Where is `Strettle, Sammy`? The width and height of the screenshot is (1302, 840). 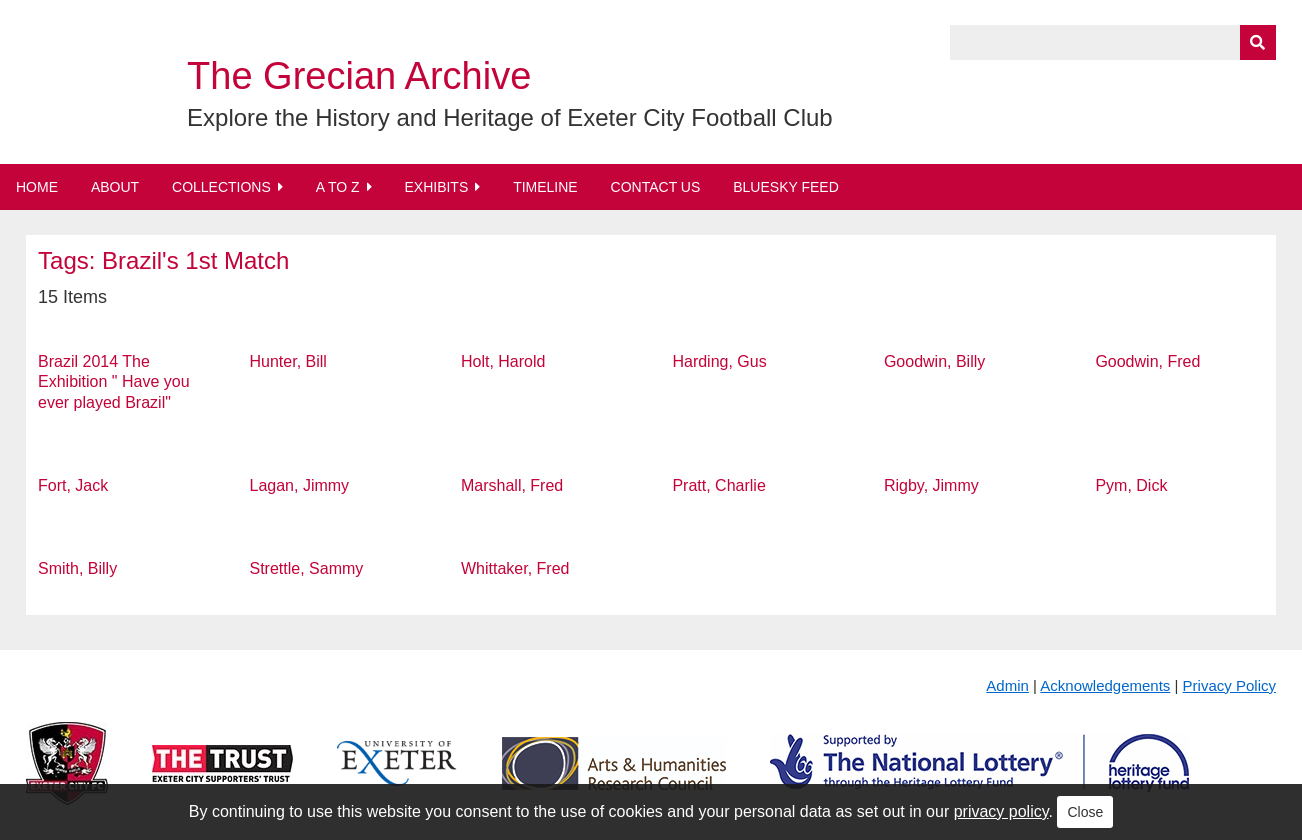
Strettle, Sammy is located at coordinates (307, 568).